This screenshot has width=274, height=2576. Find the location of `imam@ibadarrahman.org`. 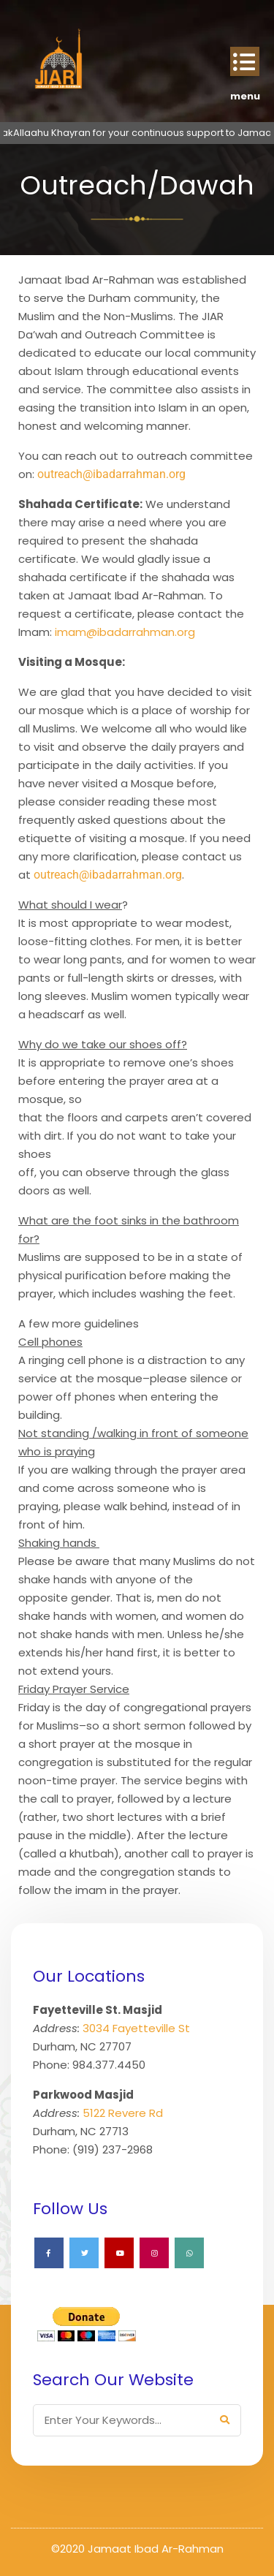

imam@ibadarrahman.org is located at coordinates (125, 632).